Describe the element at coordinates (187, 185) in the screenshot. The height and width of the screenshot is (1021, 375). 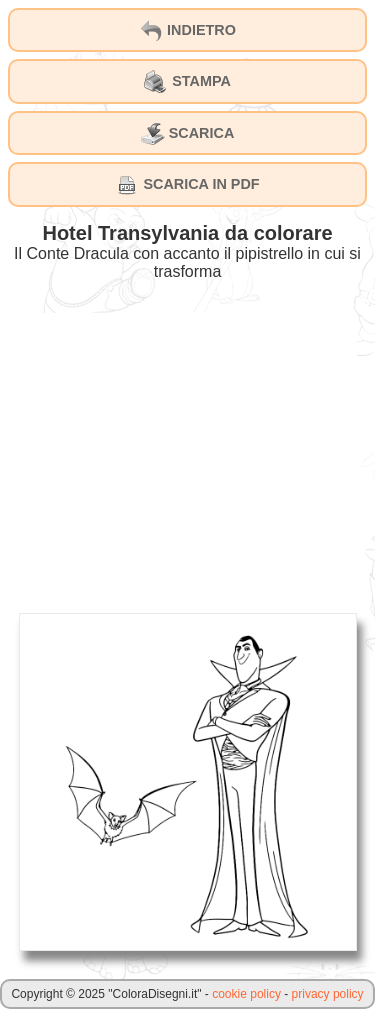
I see `SCARICA IN PDF` at that location.